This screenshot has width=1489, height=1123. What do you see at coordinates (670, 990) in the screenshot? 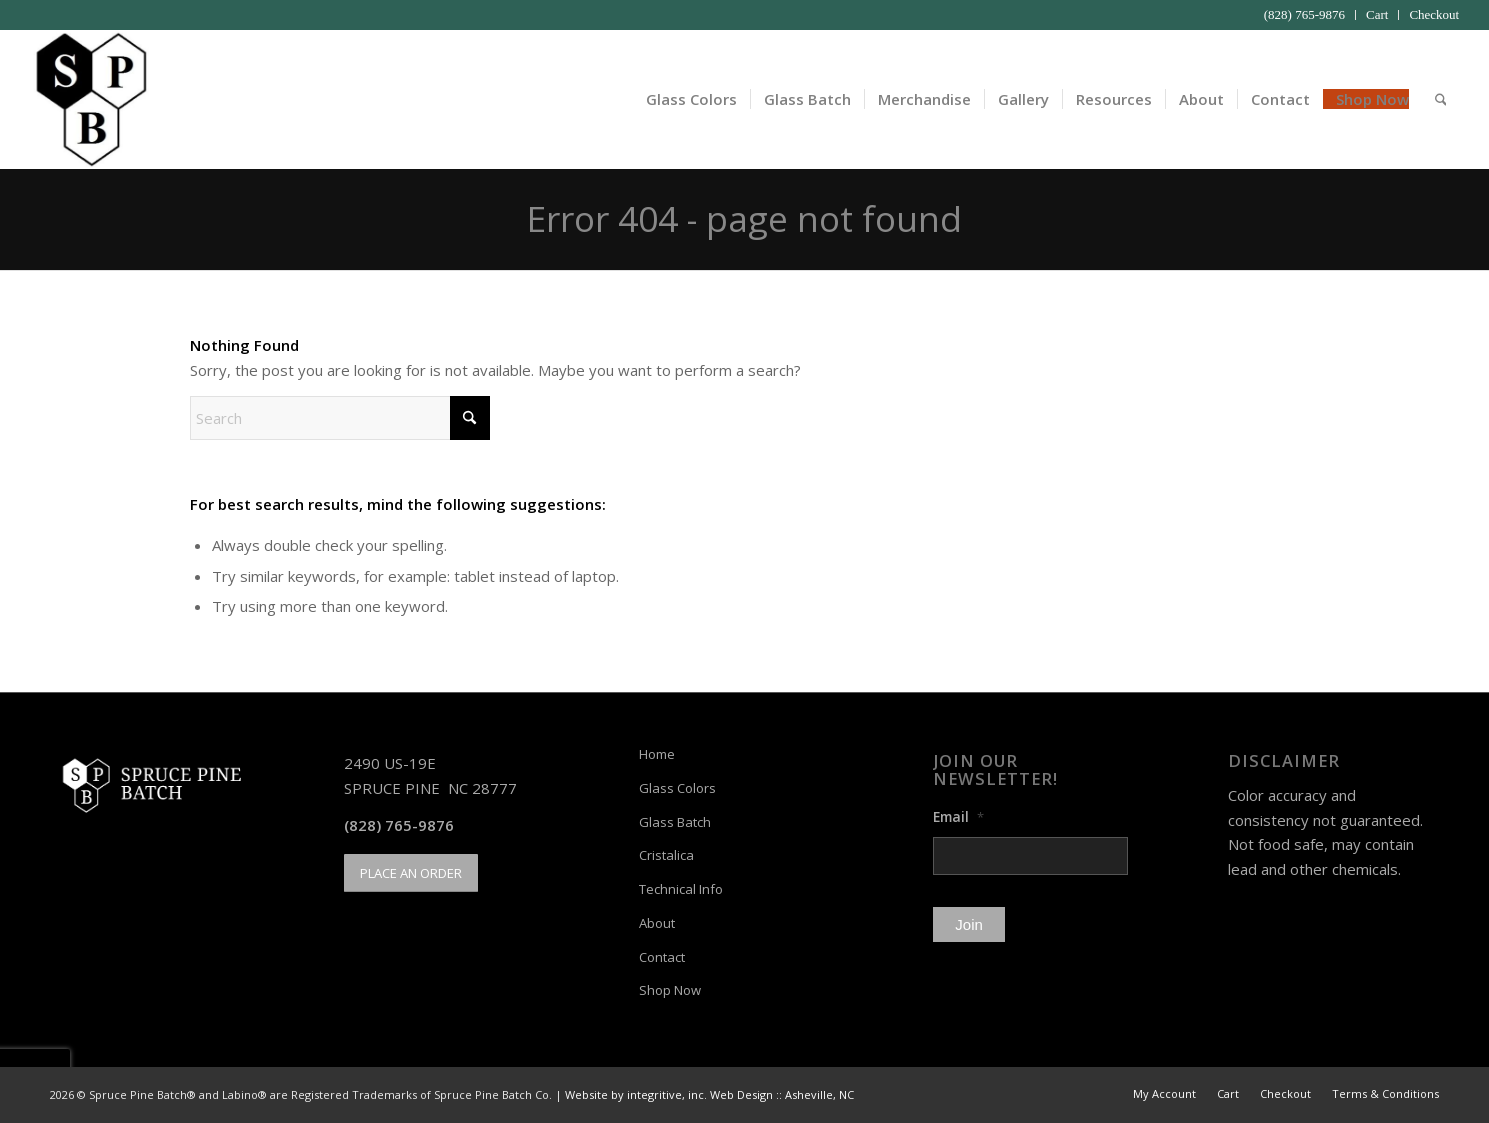
I see `Shop Now` at bounding box center [670, 990].